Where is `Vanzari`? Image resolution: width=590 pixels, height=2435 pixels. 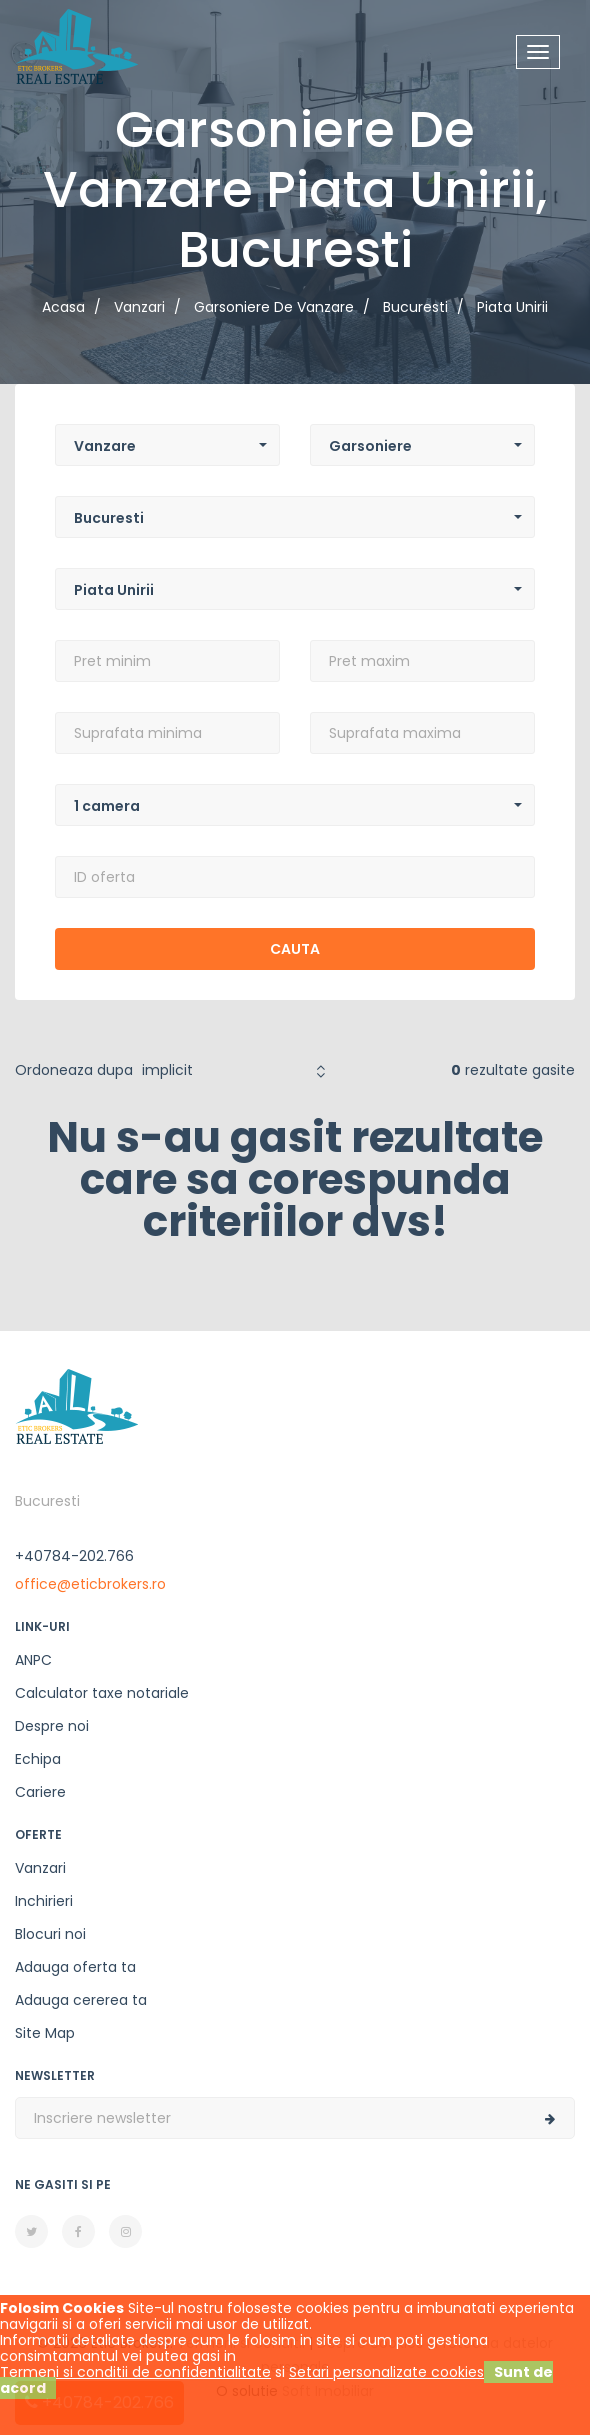 Vanzari is located at coordinates (40, 1868).